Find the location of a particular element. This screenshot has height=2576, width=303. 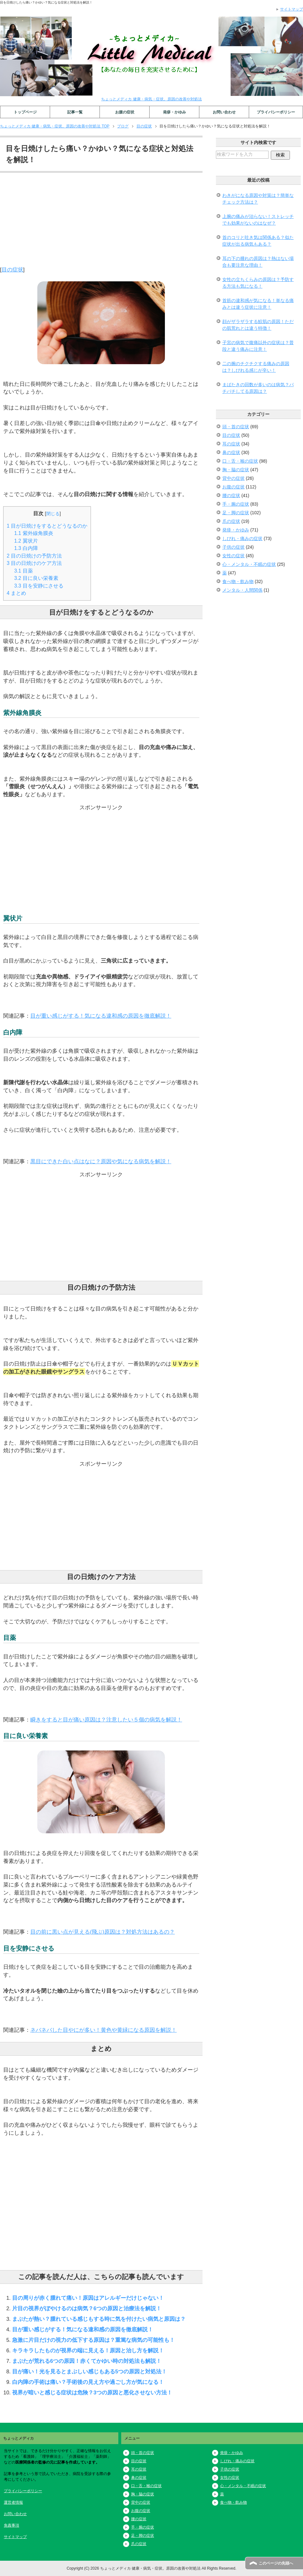

背中の症状 is located at coordinates (233, 478).